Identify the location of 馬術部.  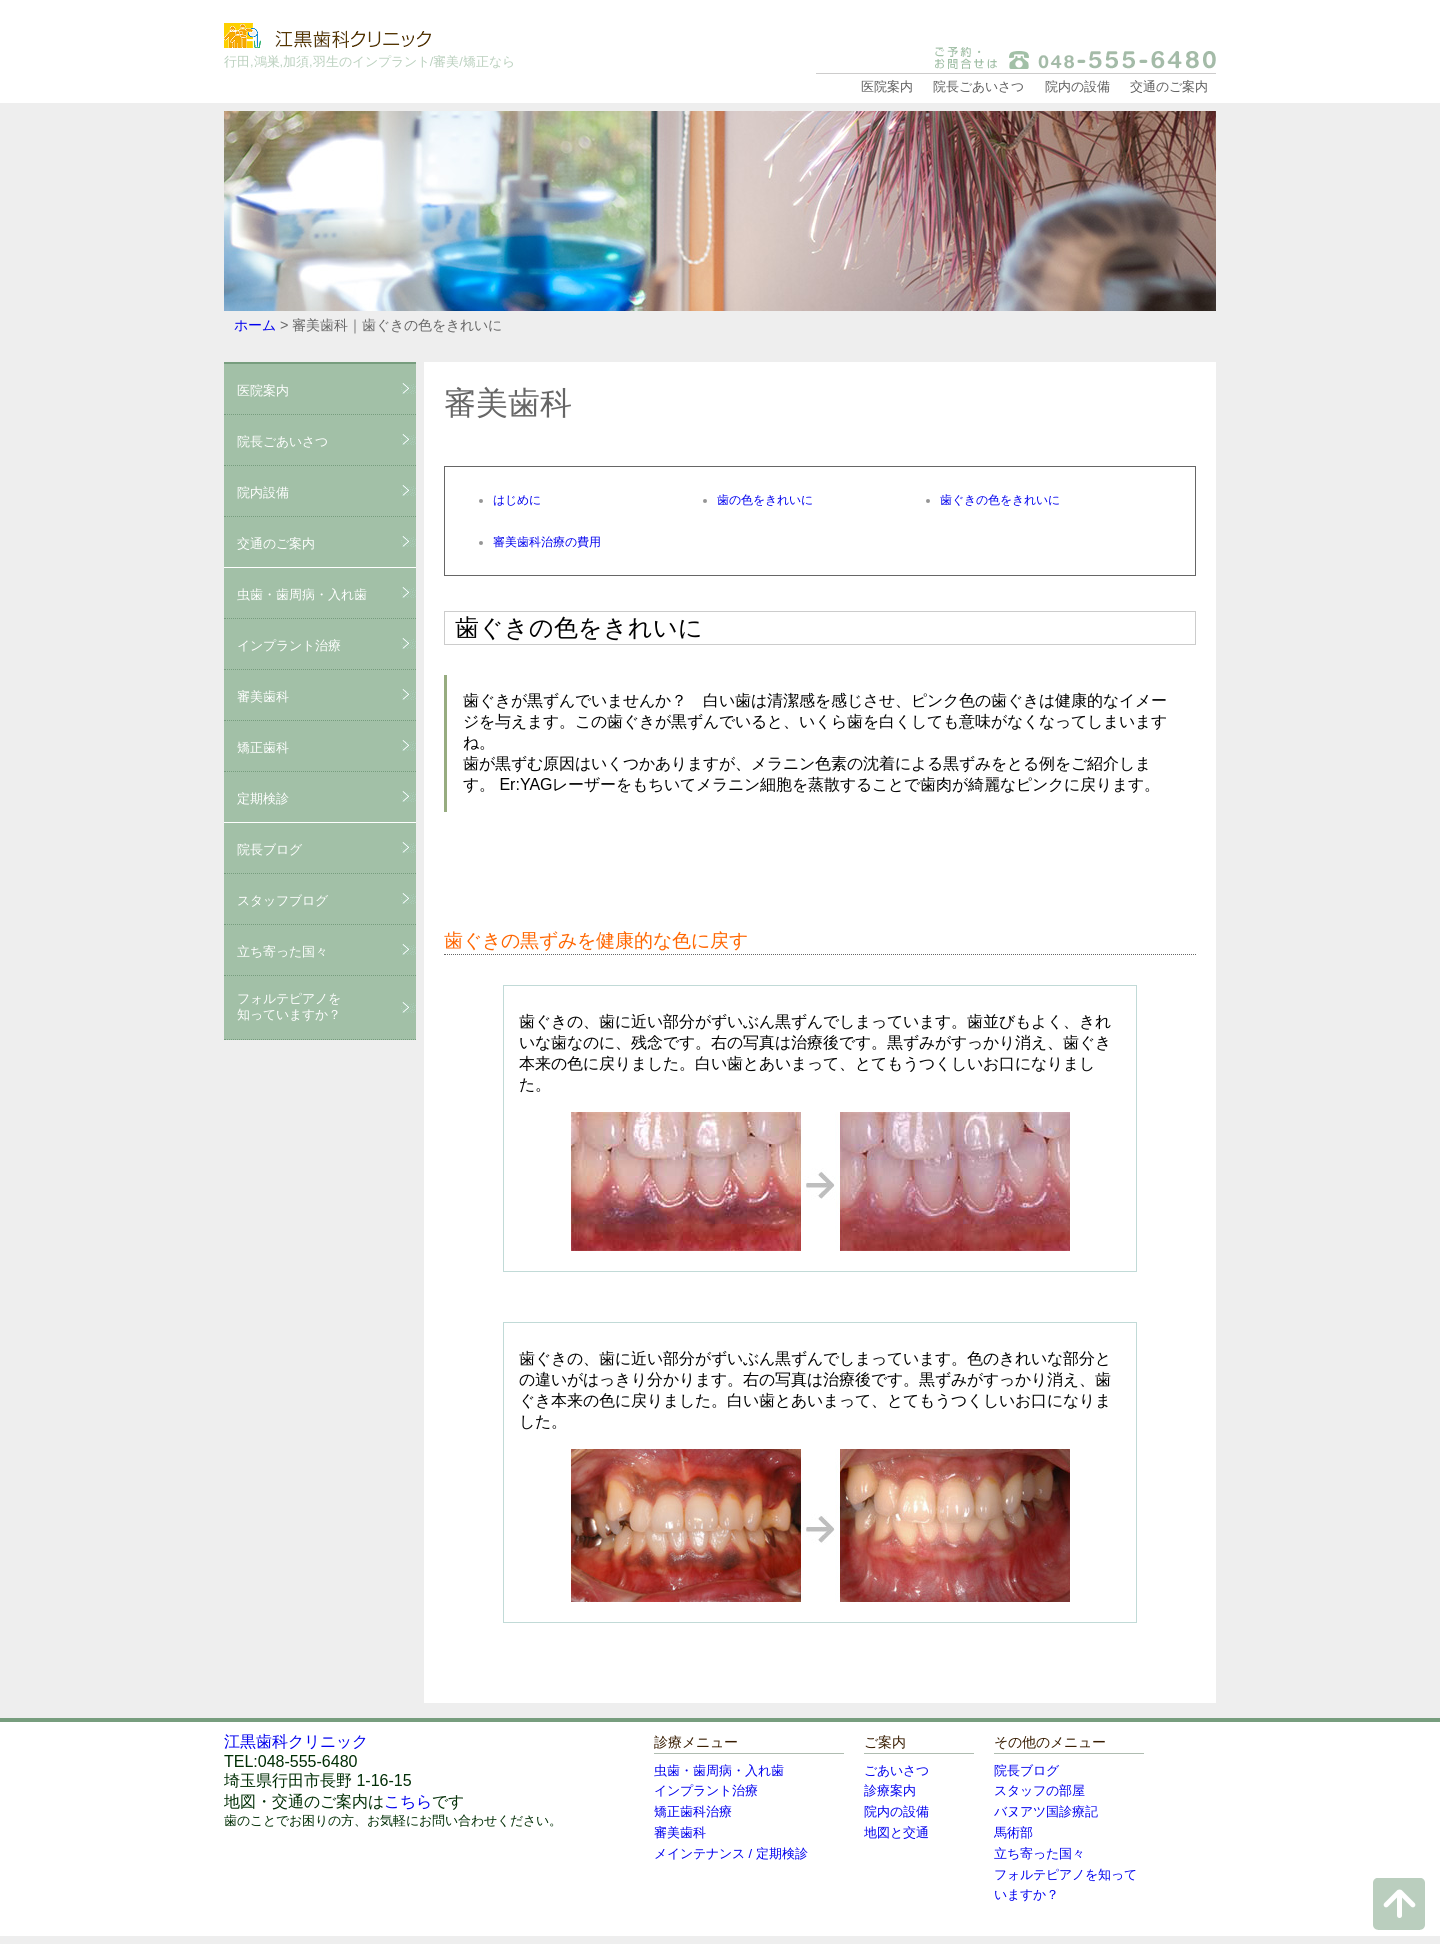
(1013, 1832).